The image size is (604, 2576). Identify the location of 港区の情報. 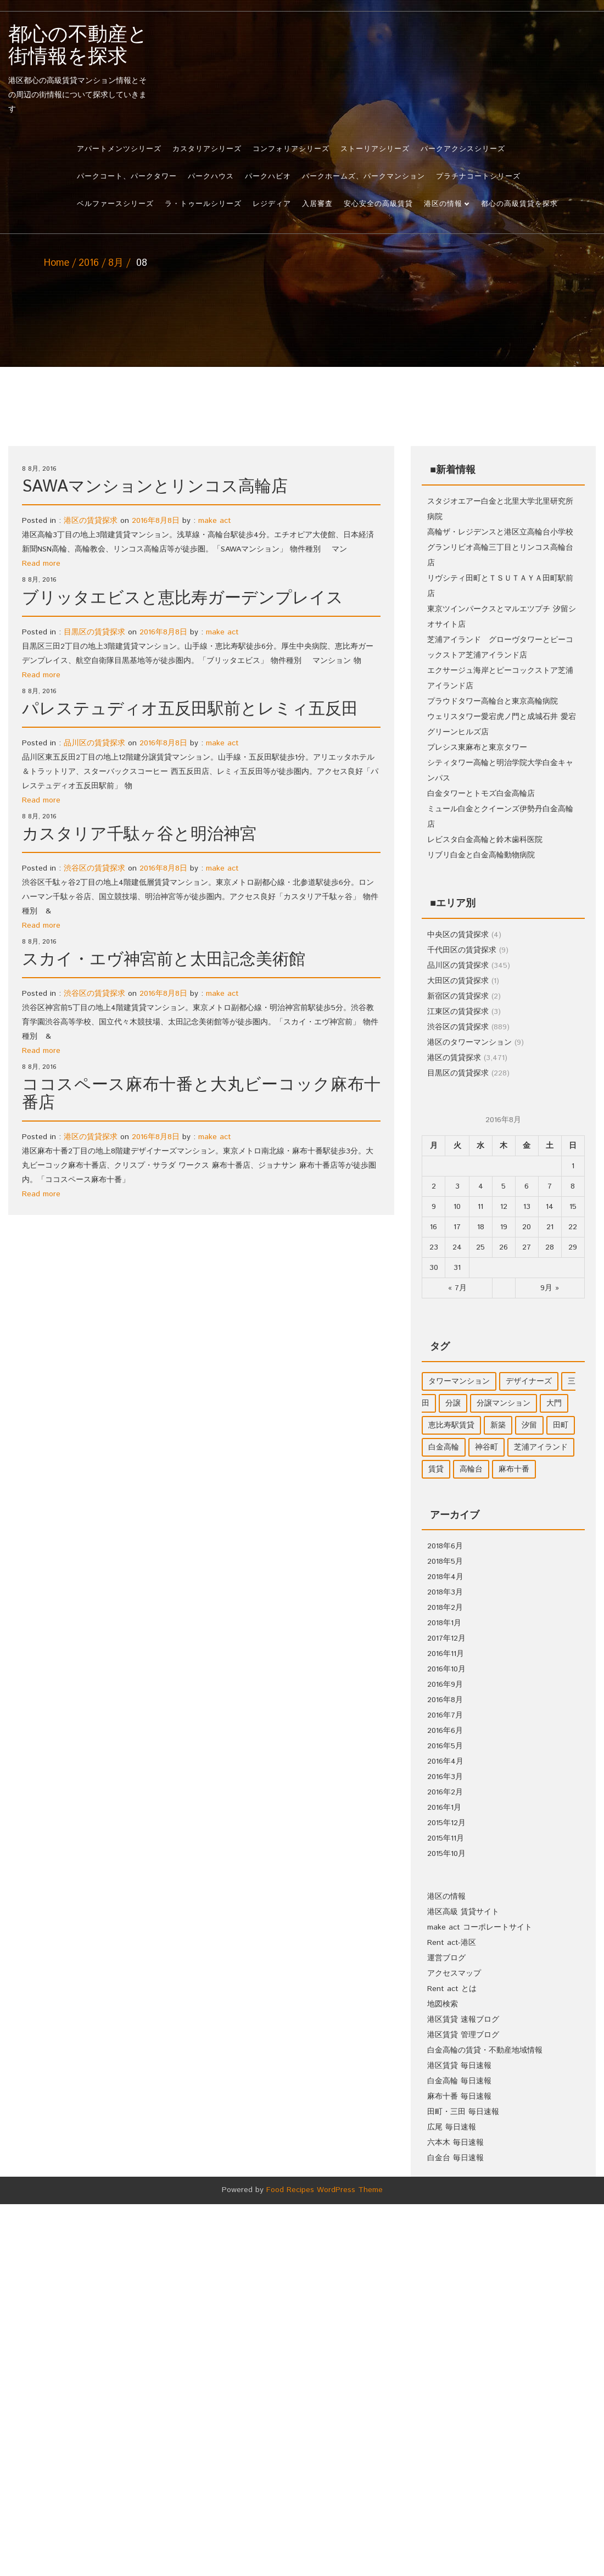
(443, 204).